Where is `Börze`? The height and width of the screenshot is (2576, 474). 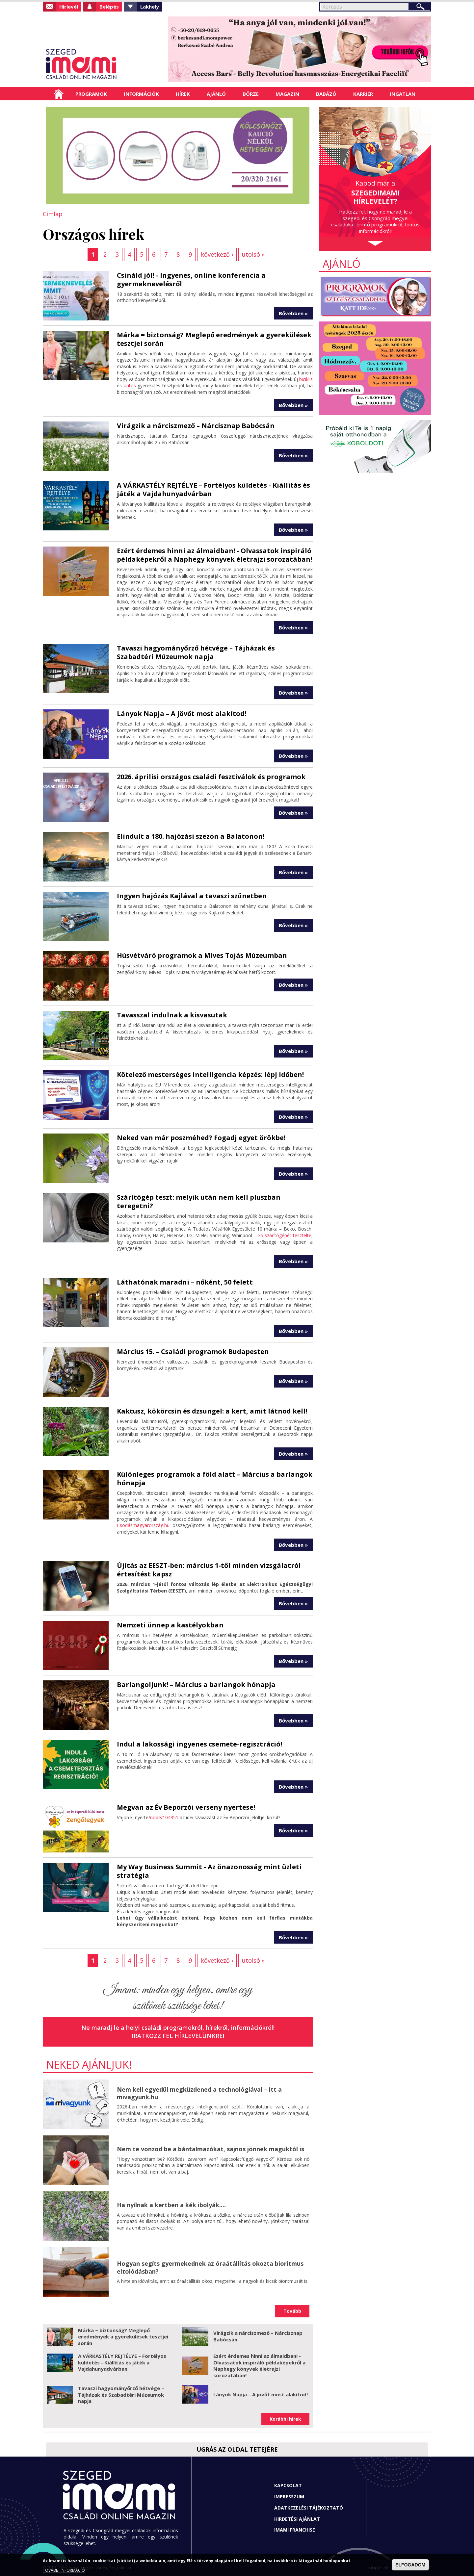
Börze is located at coordinates (251, 93).